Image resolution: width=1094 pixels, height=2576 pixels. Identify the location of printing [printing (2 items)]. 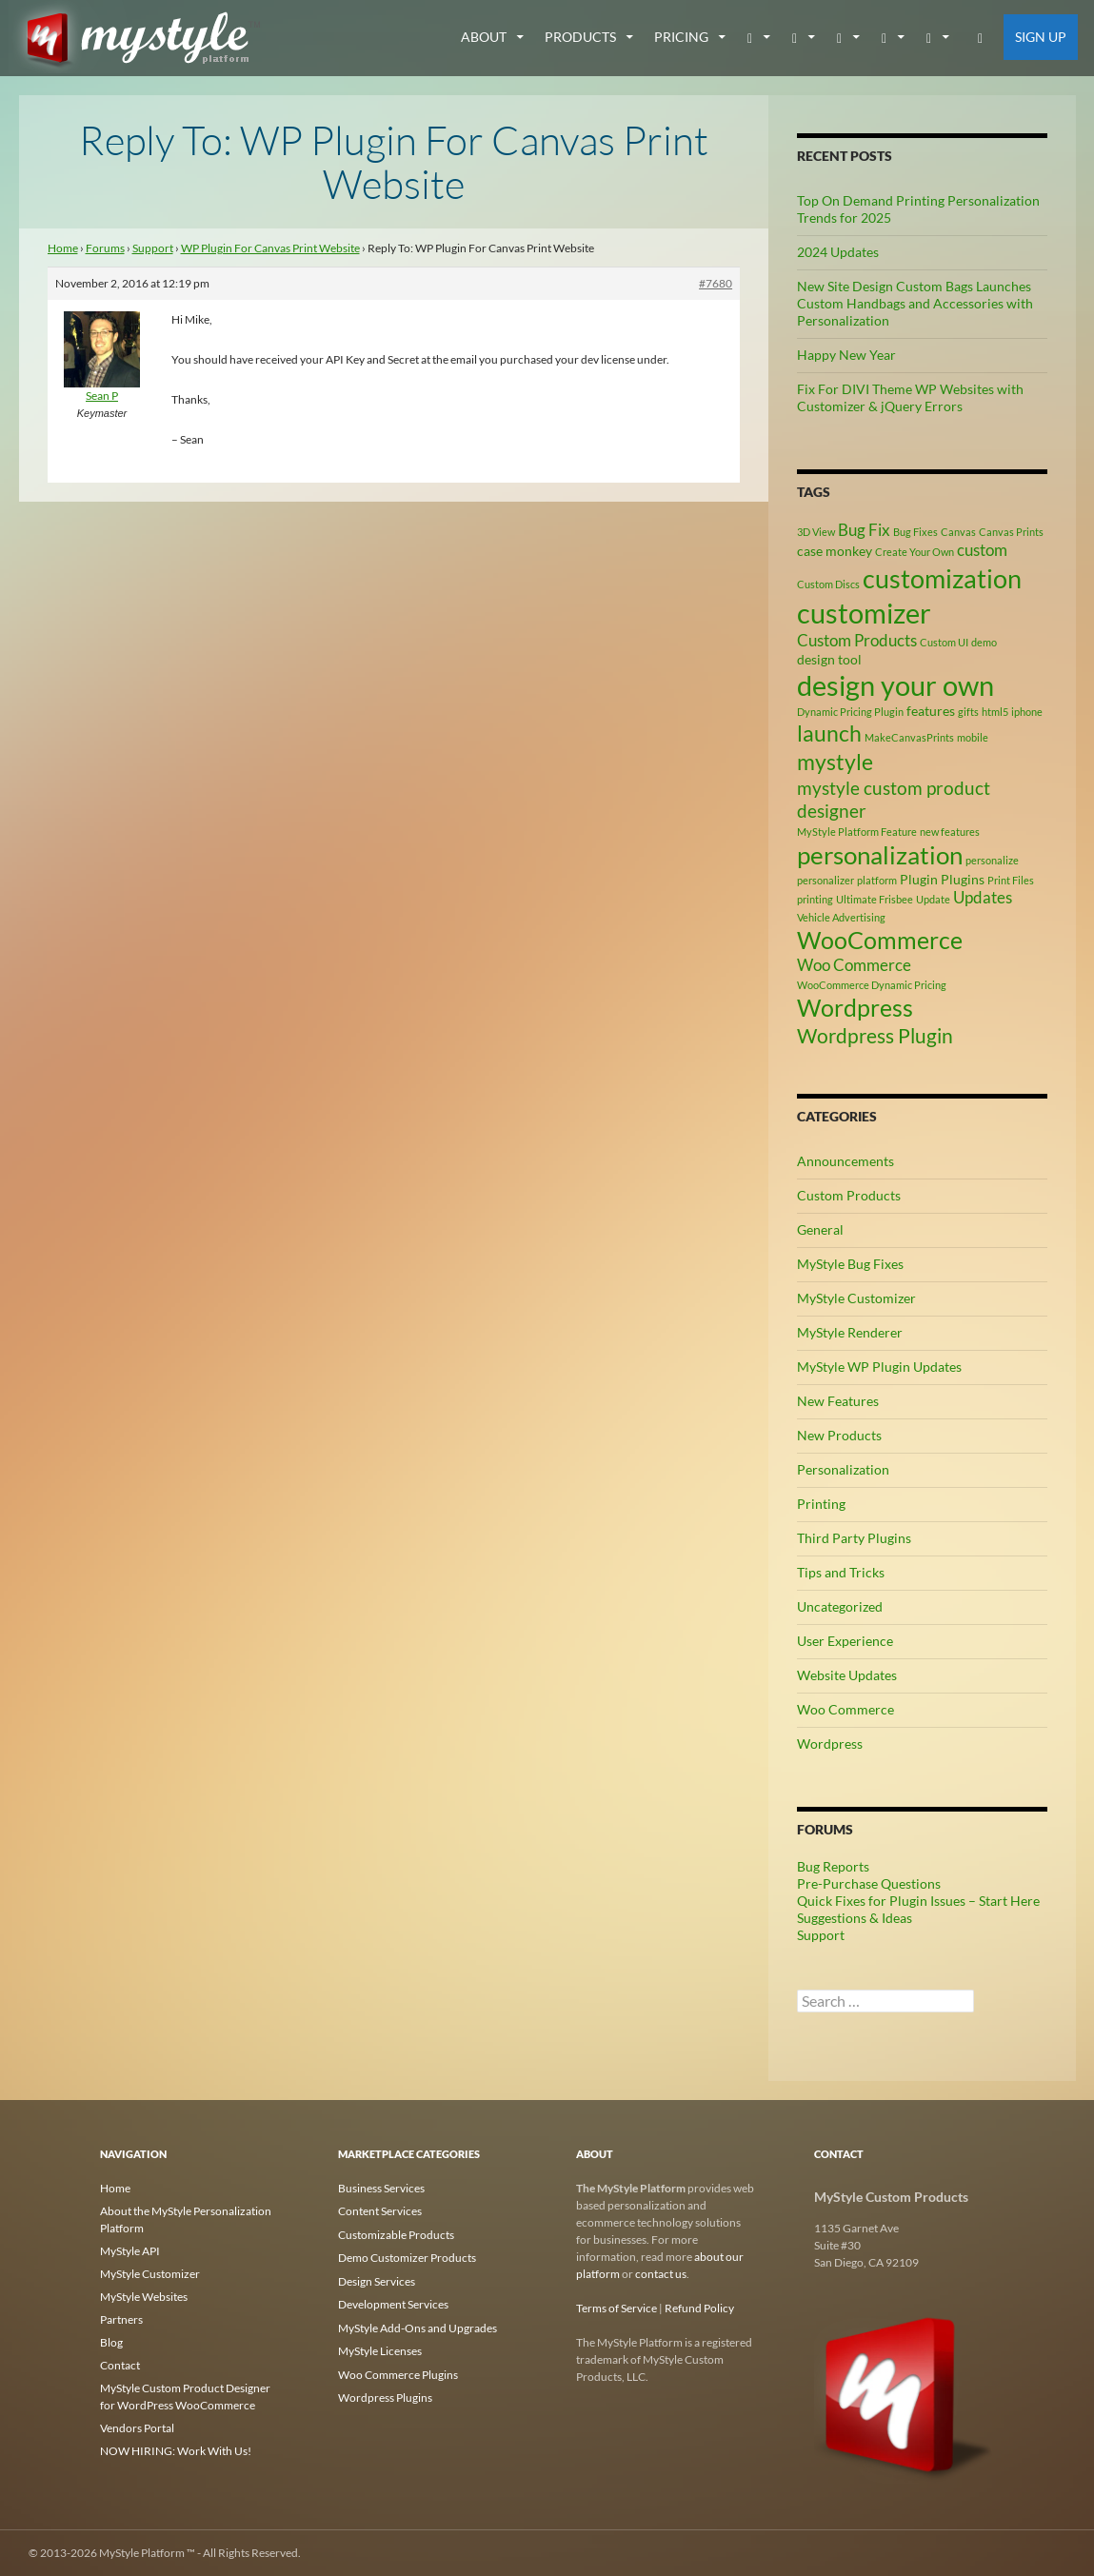
(815, 899).